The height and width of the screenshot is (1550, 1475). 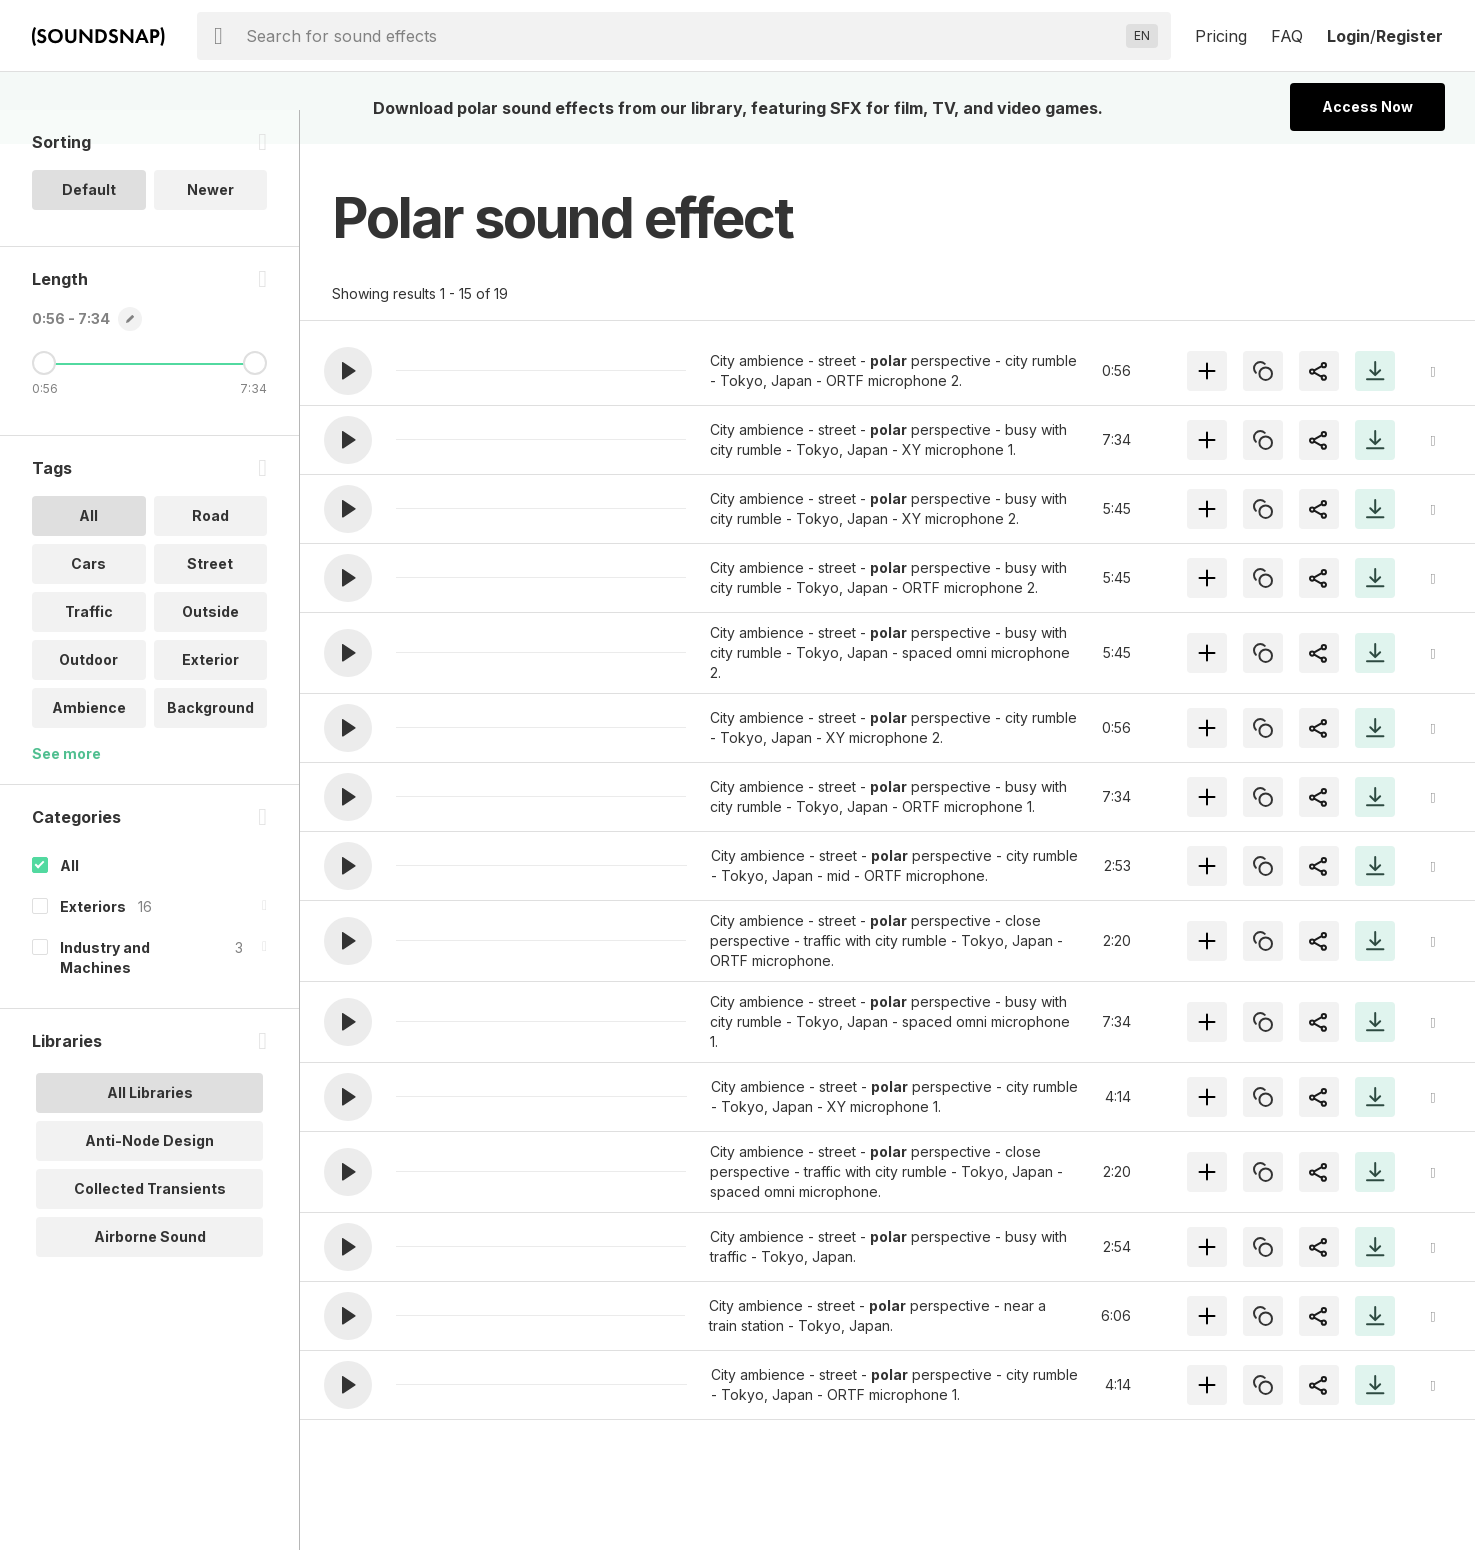 What do you see at coordinates (44, 397) in the screenshot?
I see `[Minimum Length]` at bounding box center [44, 397].